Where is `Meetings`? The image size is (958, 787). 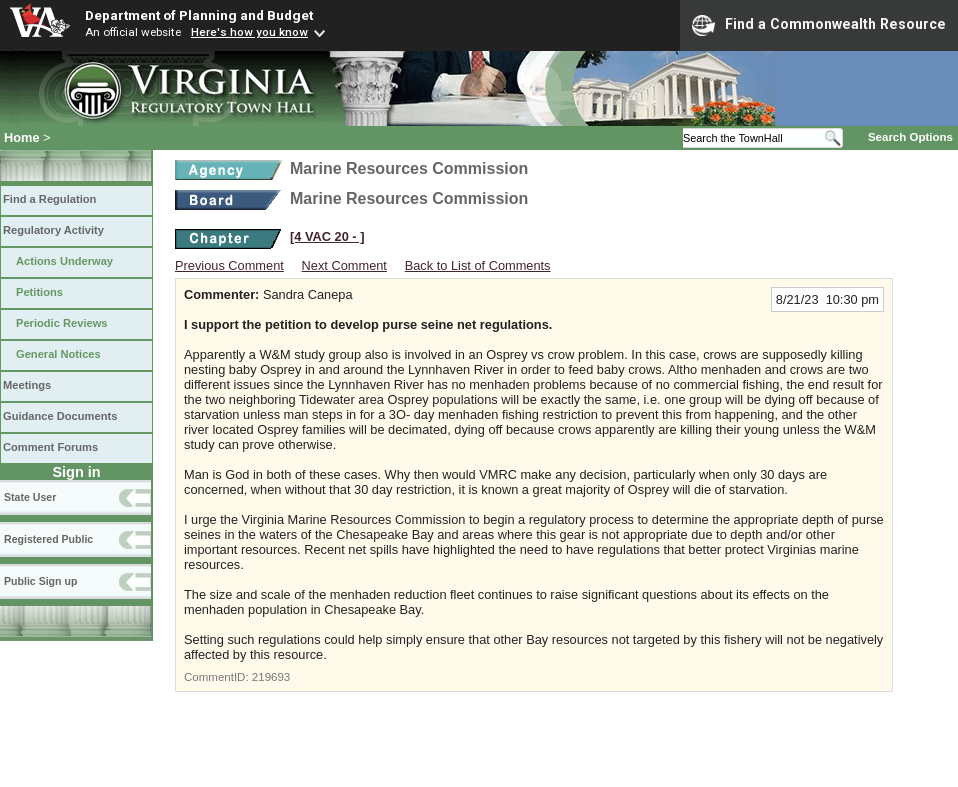 Meetings is located at coordinates (27, 385).